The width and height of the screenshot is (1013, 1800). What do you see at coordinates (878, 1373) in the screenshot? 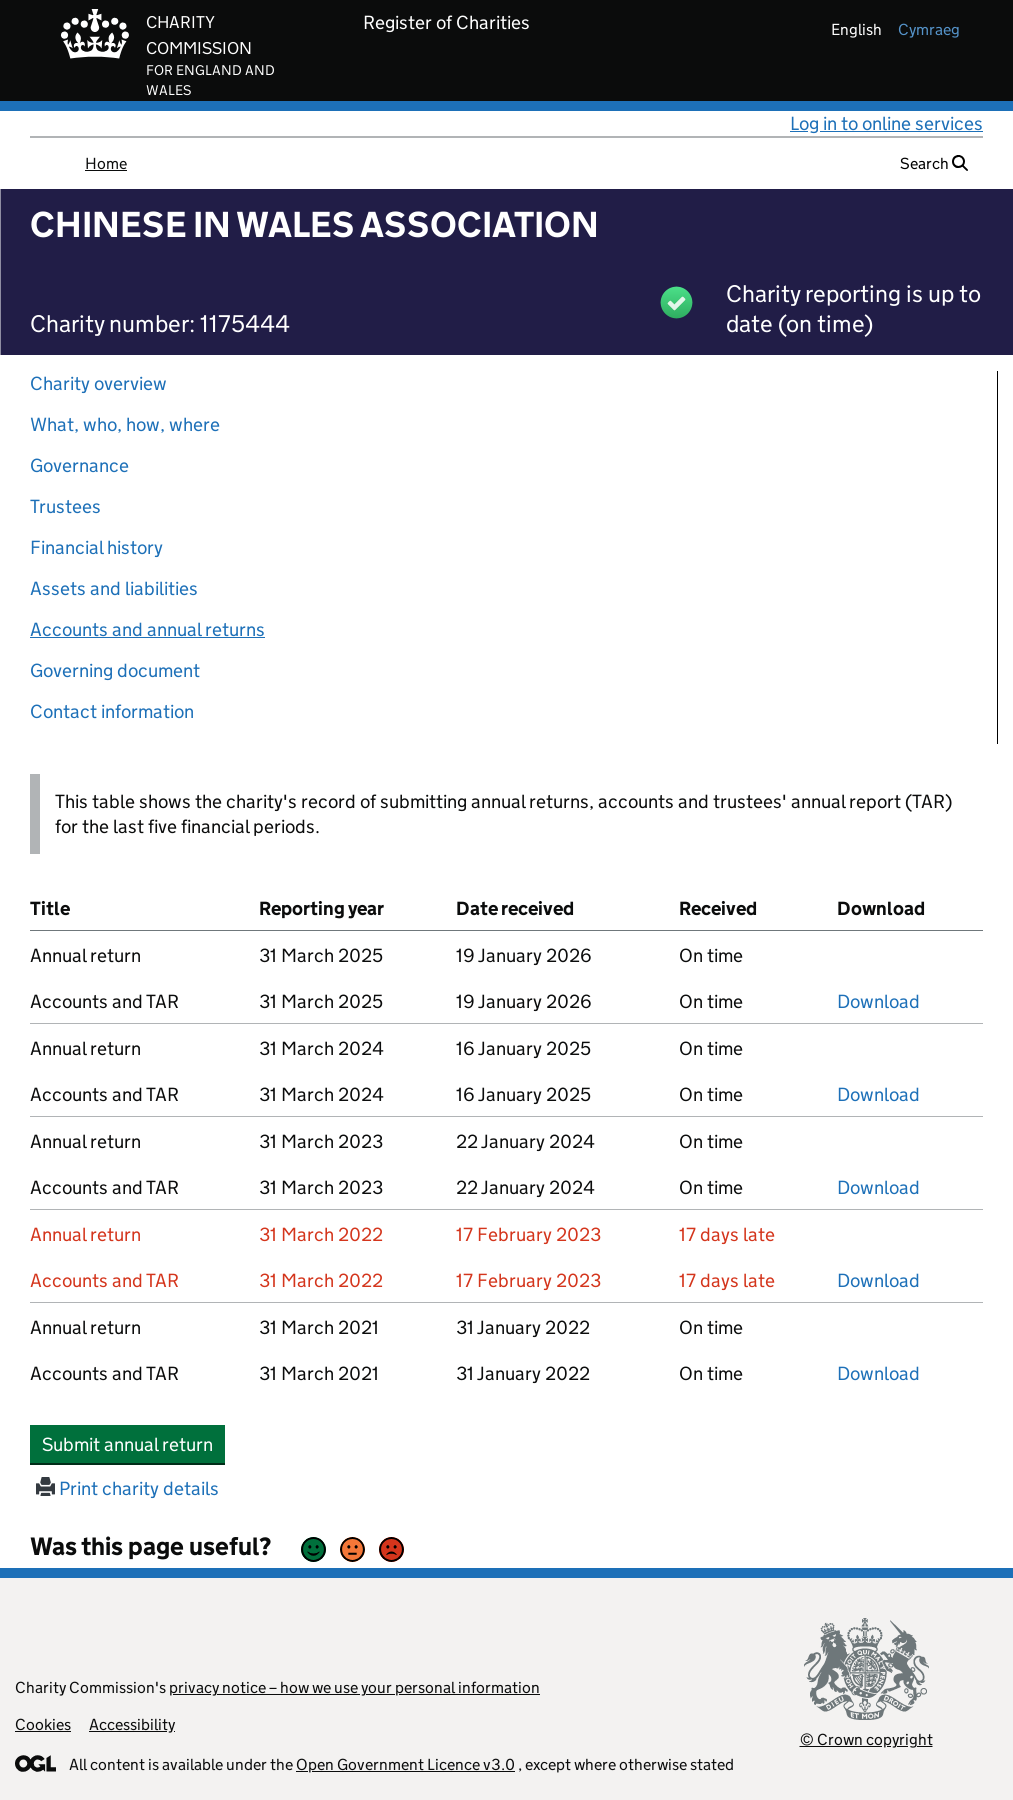
I see `Download [Download the accounts and TAR submitted on 31 March 2021, PDF]` at bounding box center [878, 1373].